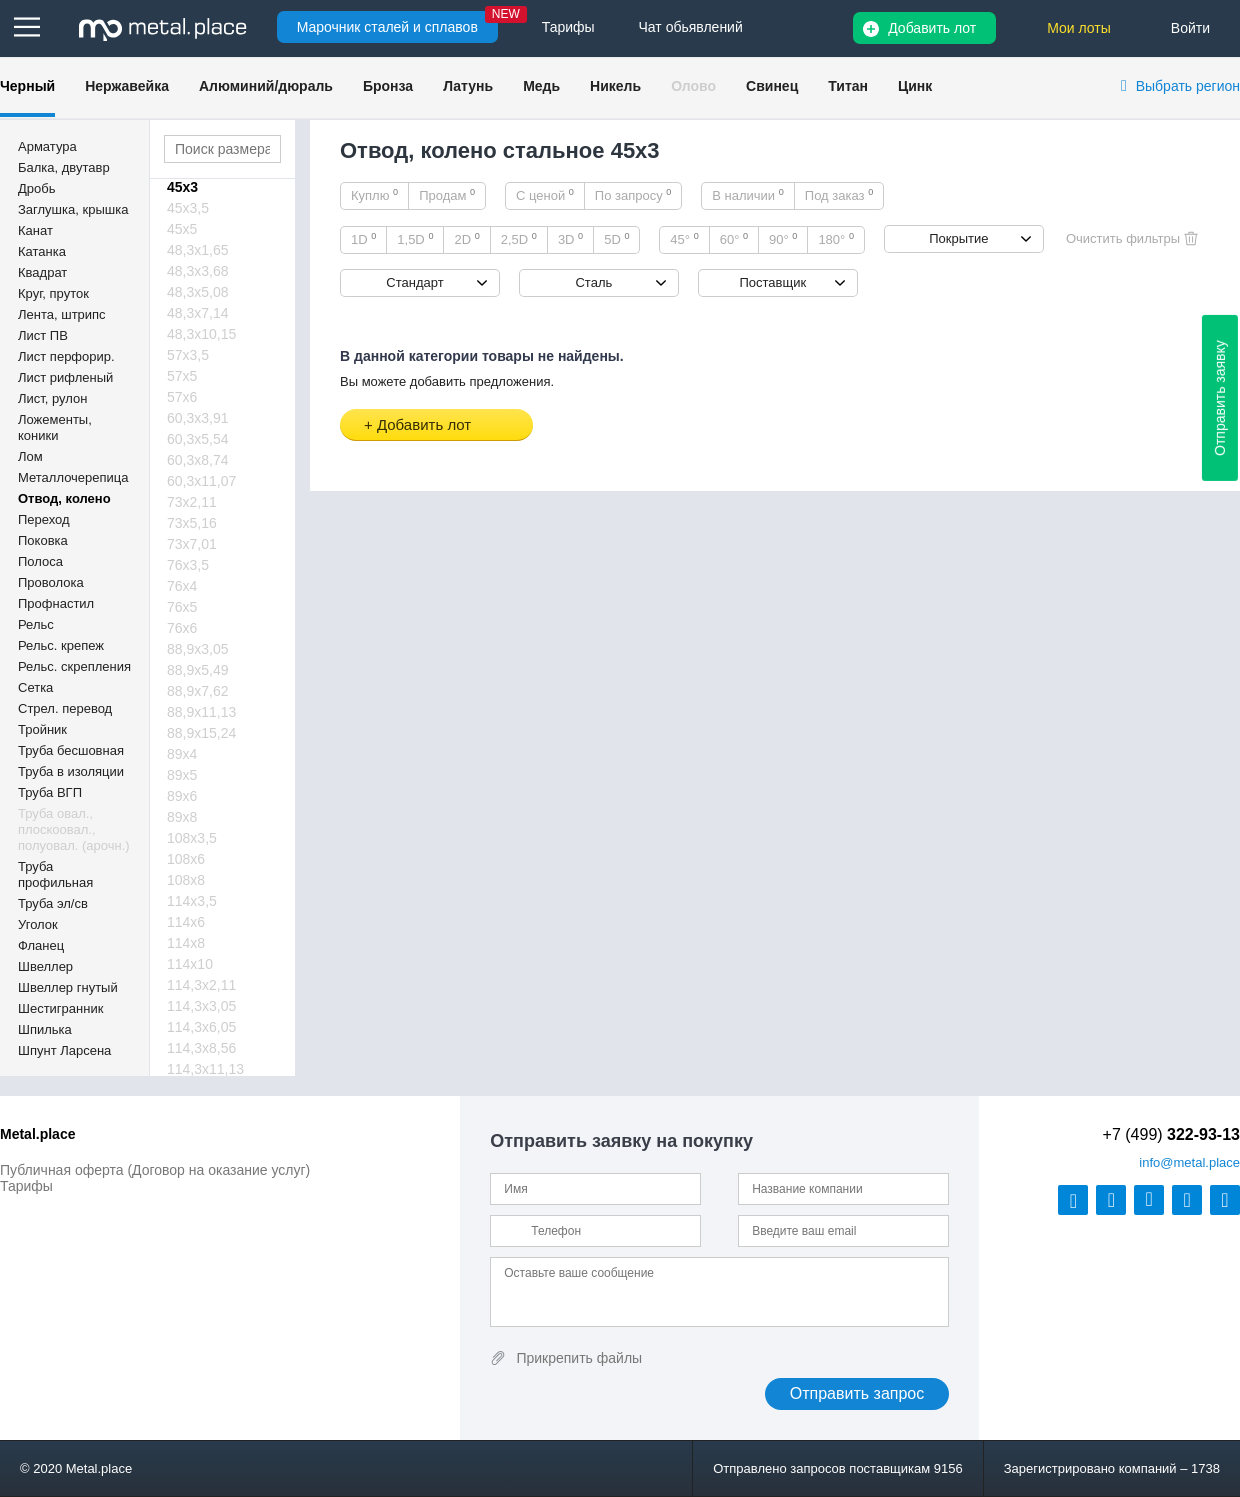 This screenshot has height=1497, width=1240. Describe the element at coordinates (71, 750) in the screenshot. I see `Труба бесшовная` at that location.